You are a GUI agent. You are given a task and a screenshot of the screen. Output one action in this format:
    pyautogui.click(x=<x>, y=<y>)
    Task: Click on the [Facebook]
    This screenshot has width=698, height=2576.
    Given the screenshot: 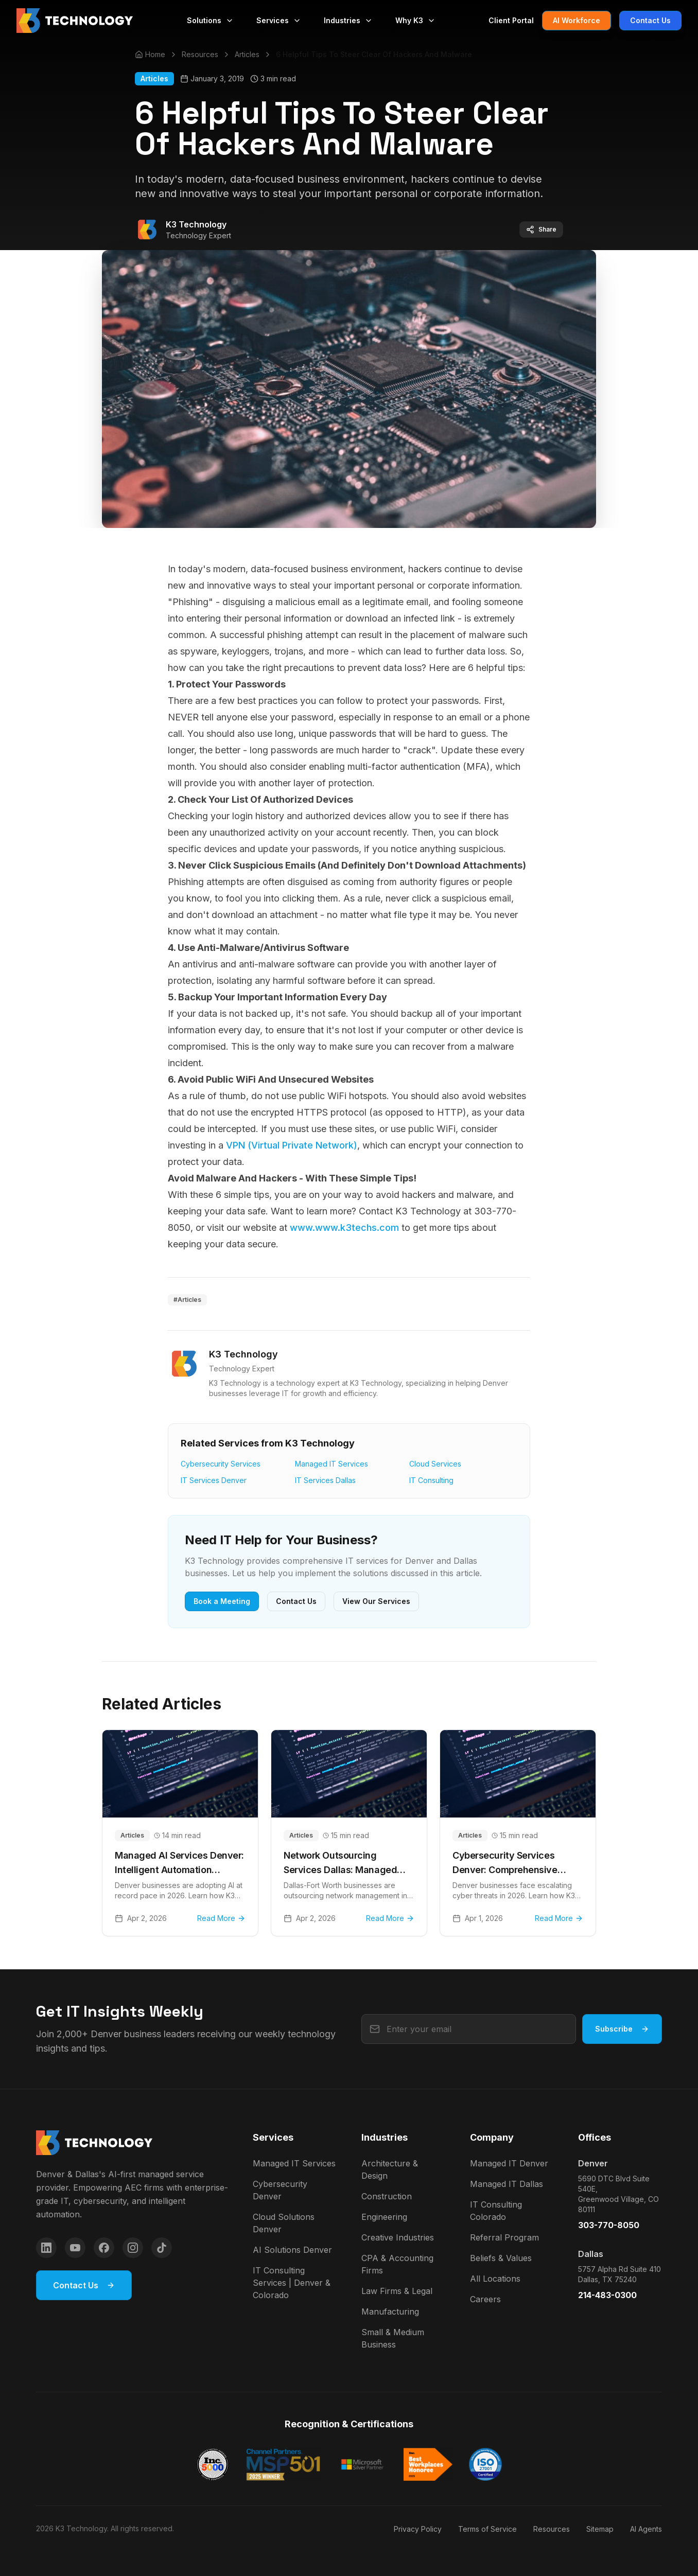 What is the action you would take?
    pyautogui.click(x=104, y=2247)
    